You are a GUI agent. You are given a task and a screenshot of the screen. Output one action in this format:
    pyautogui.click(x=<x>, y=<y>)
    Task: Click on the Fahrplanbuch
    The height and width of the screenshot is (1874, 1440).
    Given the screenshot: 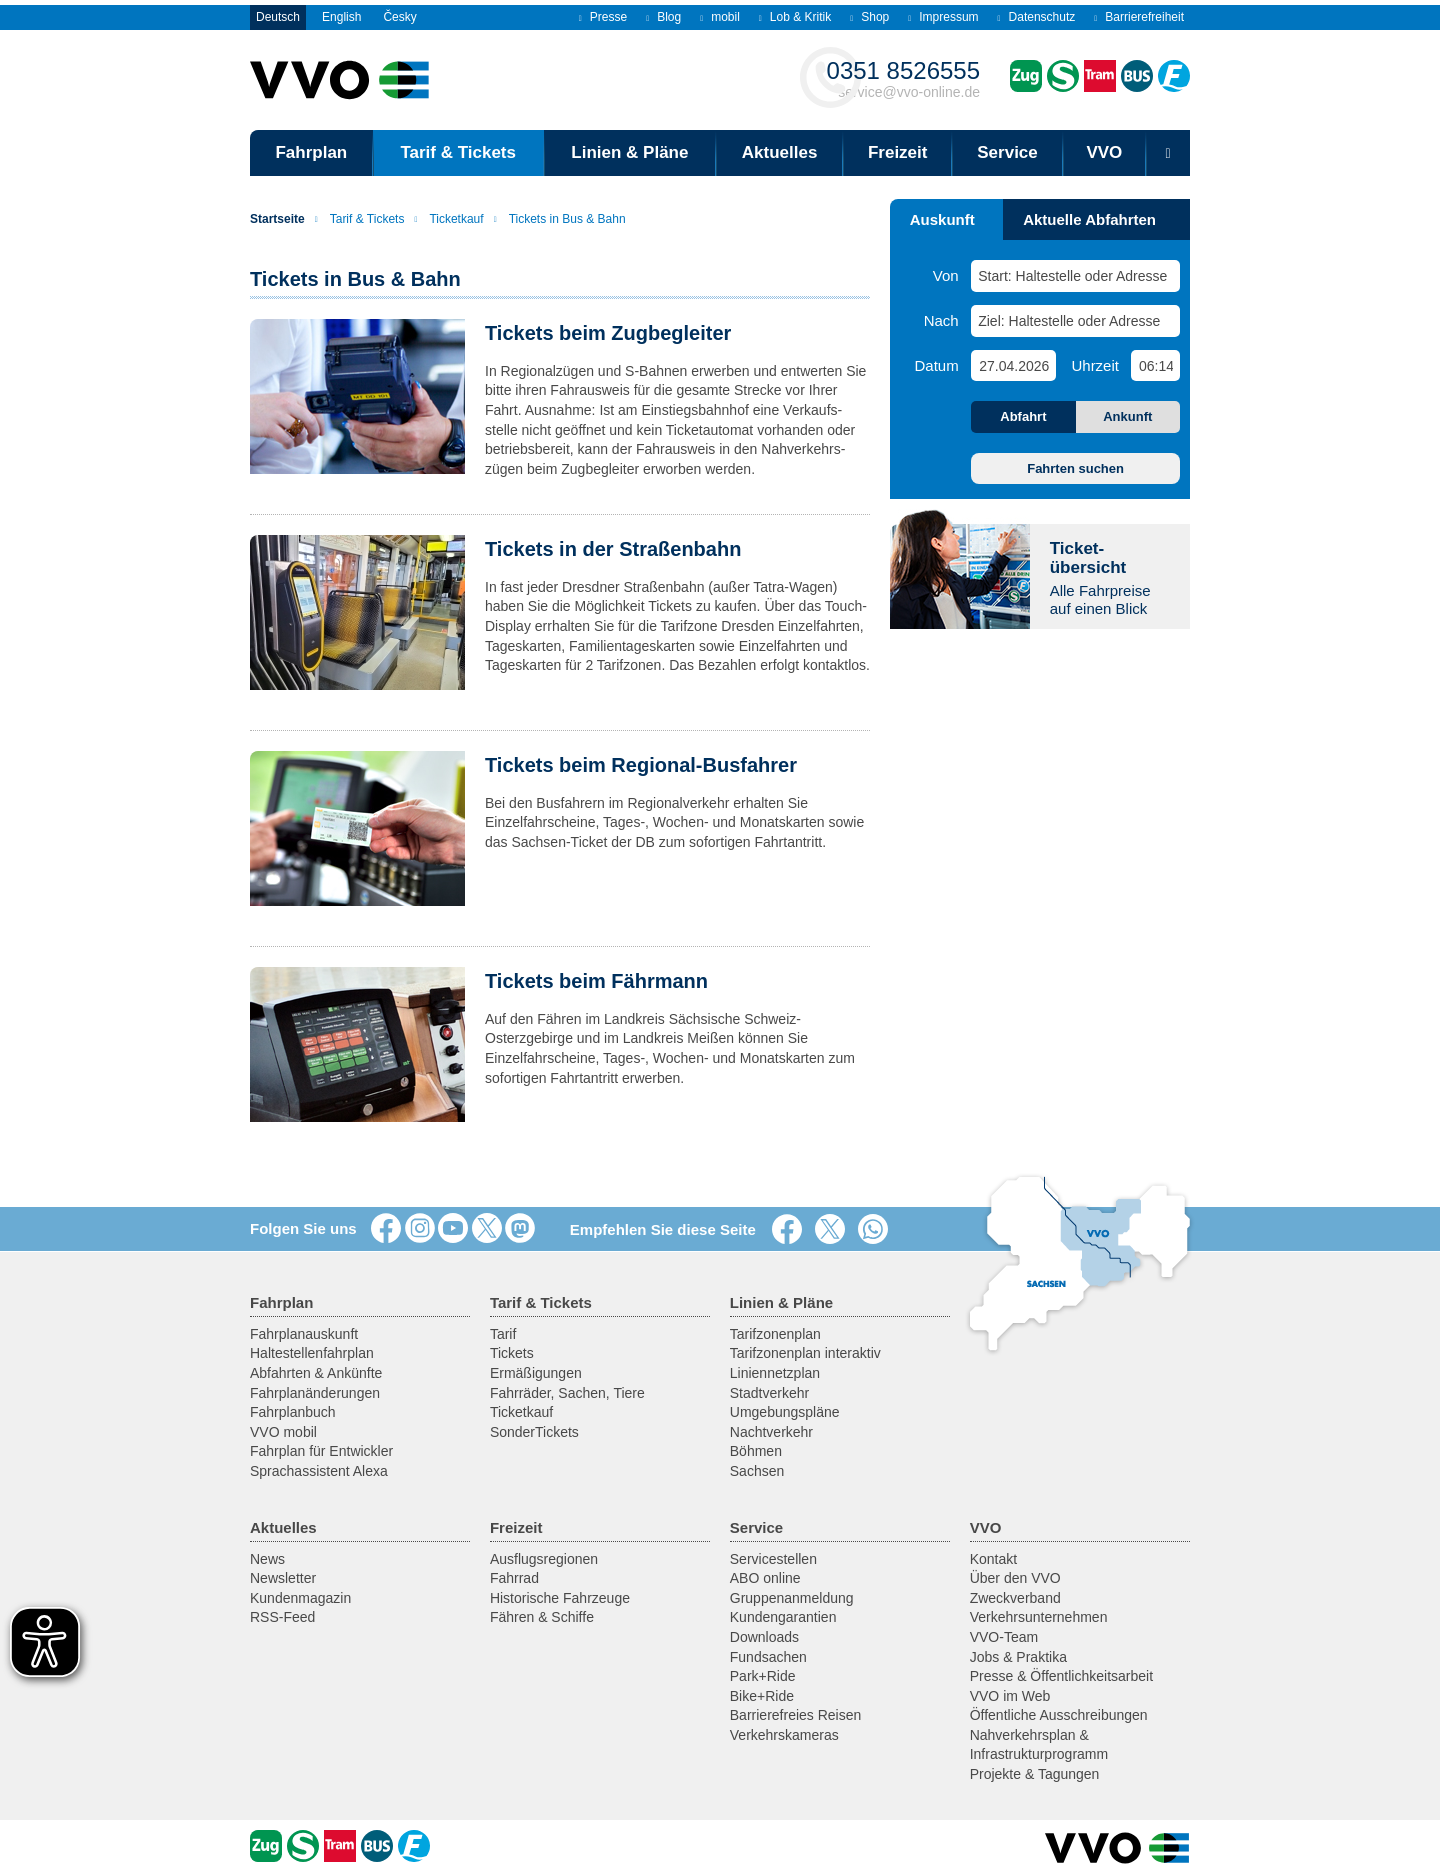 What is the action you would take?
    pyautogui.click(x=293, y=1412)
    